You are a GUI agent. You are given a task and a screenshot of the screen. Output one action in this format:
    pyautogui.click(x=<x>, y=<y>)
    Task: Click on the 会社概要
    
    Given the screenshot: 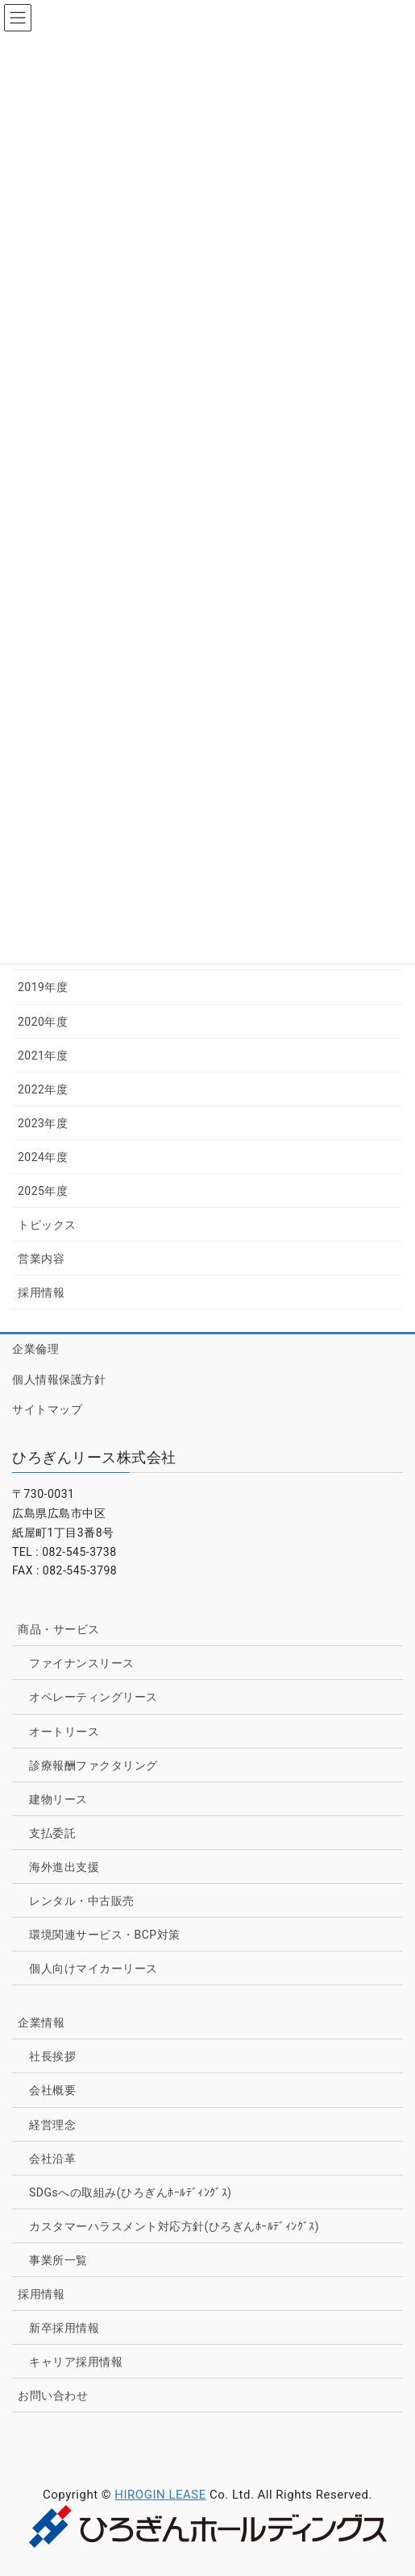 What is the action you would take?
    pyautogui.click(x=52, y=2090)
    